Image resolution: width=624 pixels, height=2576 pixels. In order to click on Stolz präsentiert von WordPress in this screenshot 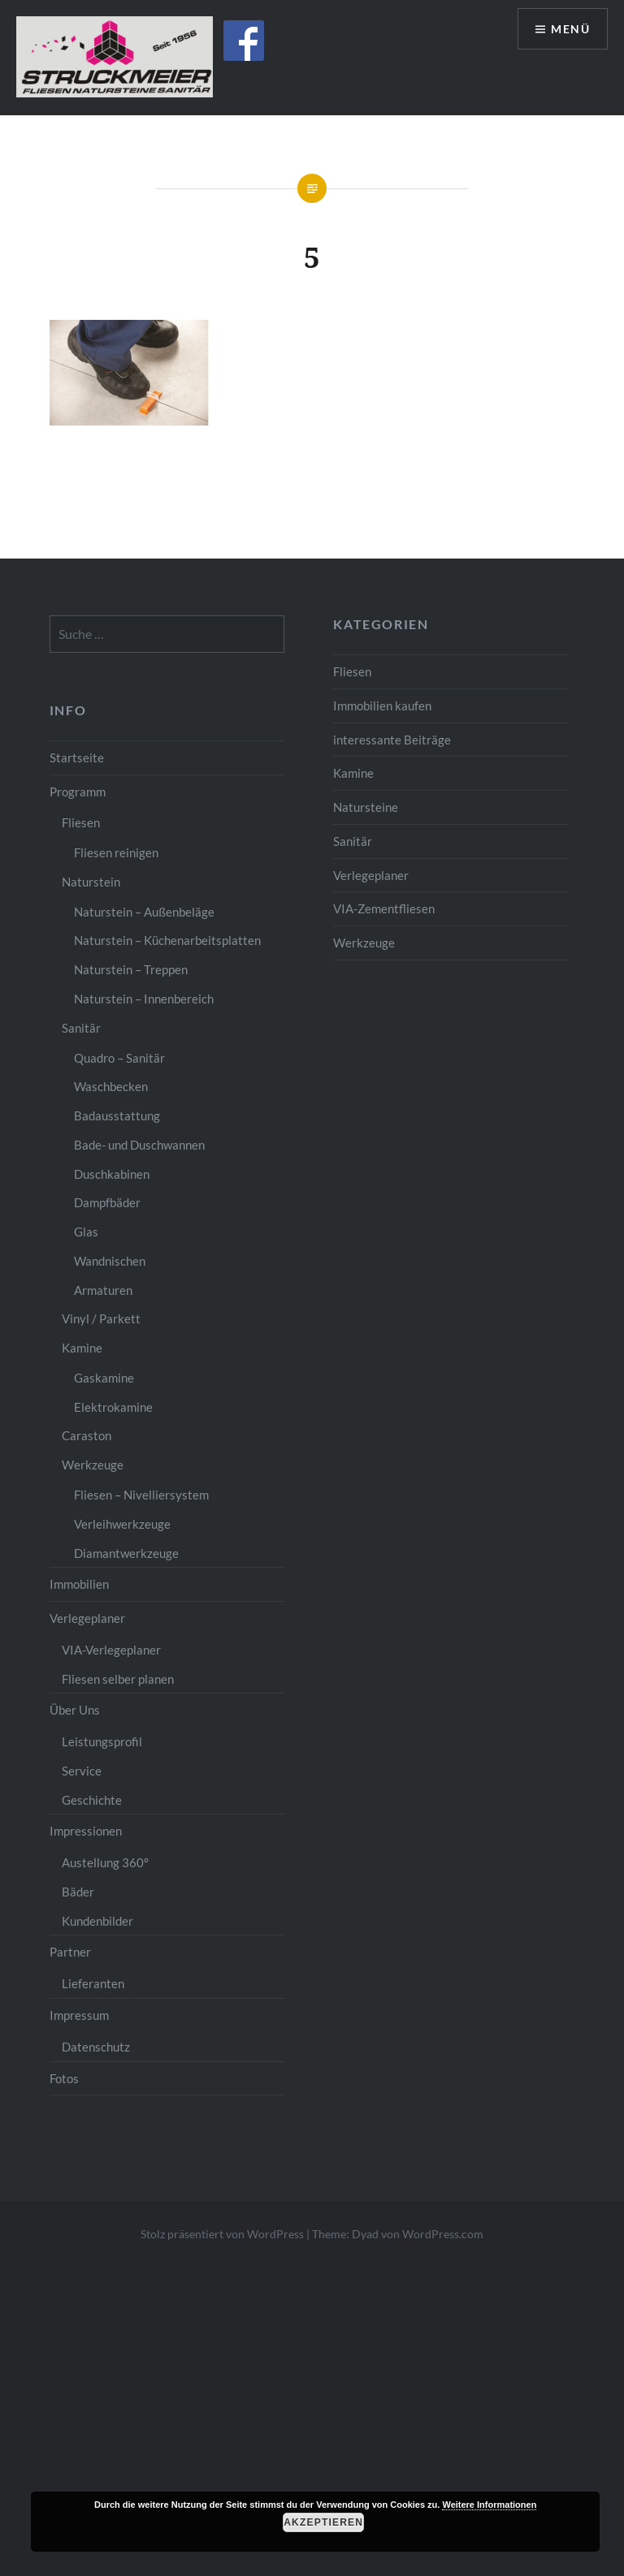, I will do `click(222, 2234)`.